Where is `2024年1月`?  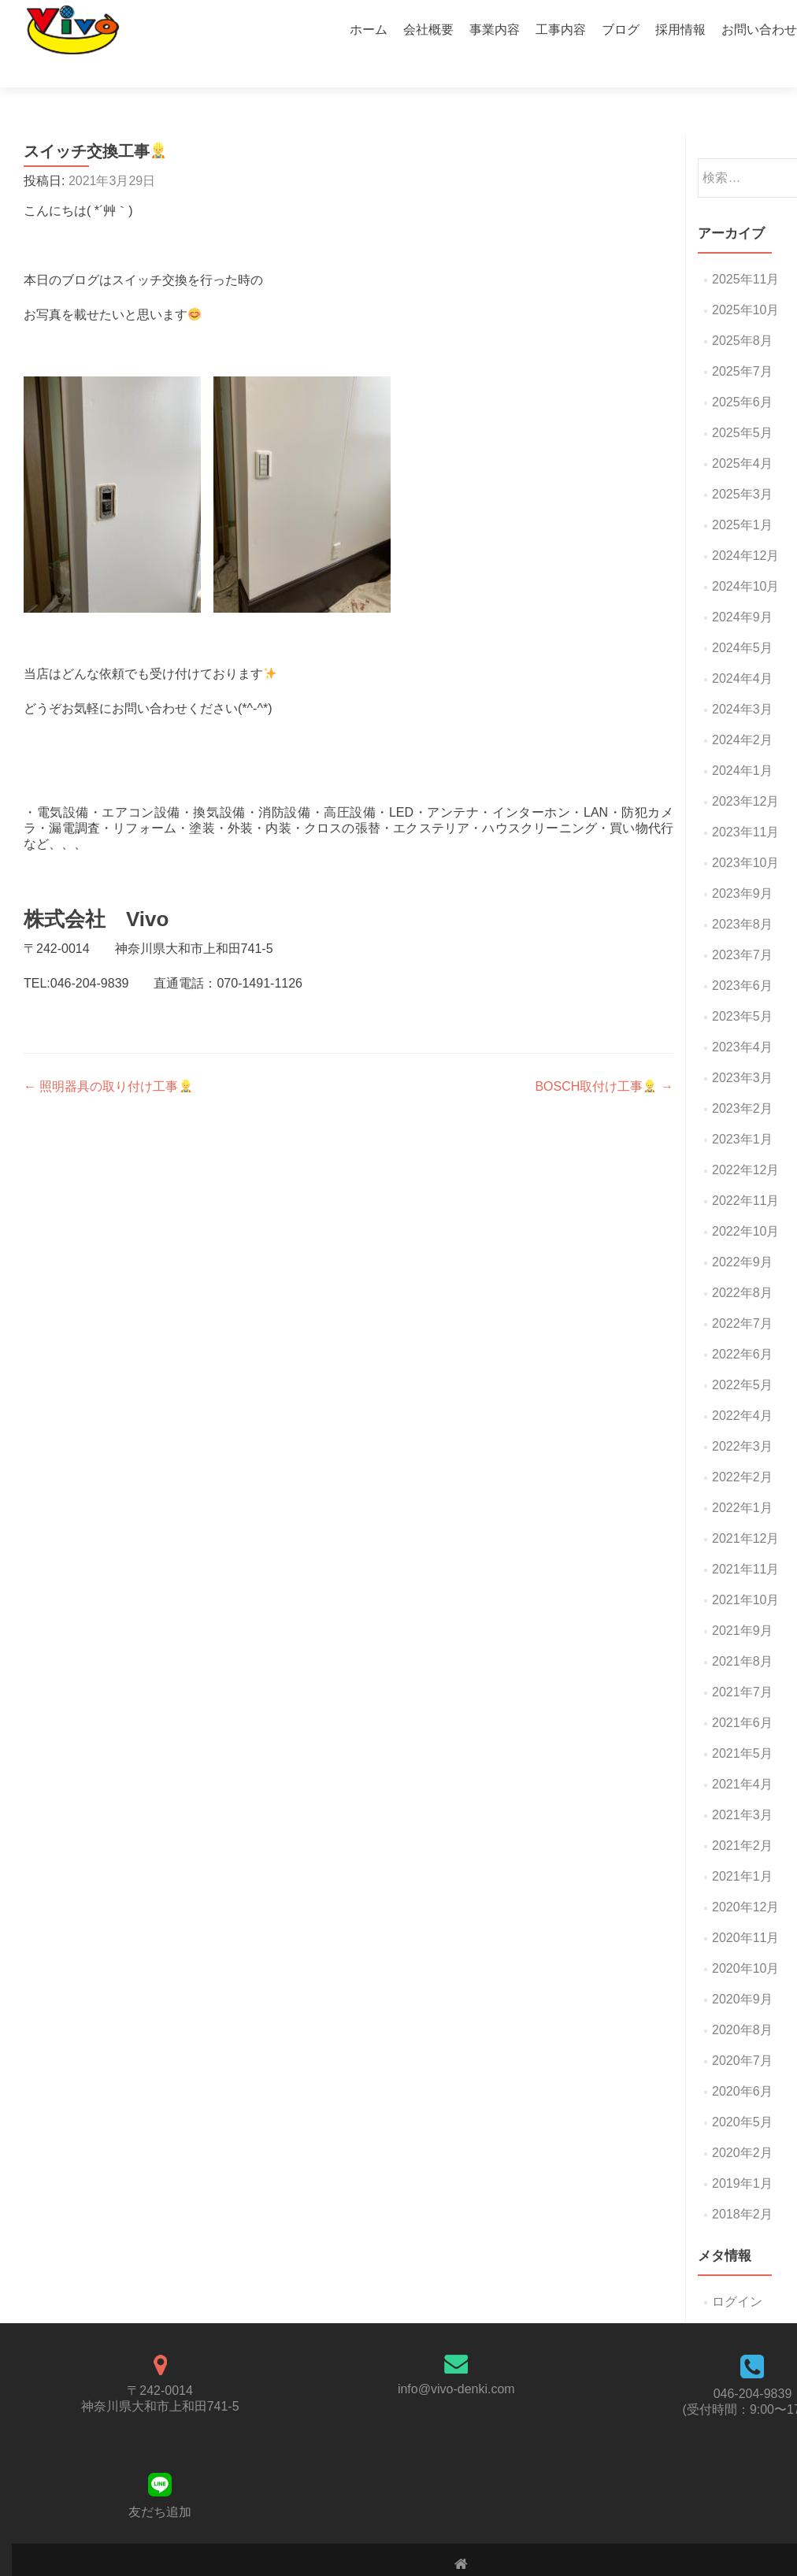
2024年1月 is located at coordinates (742, 743).